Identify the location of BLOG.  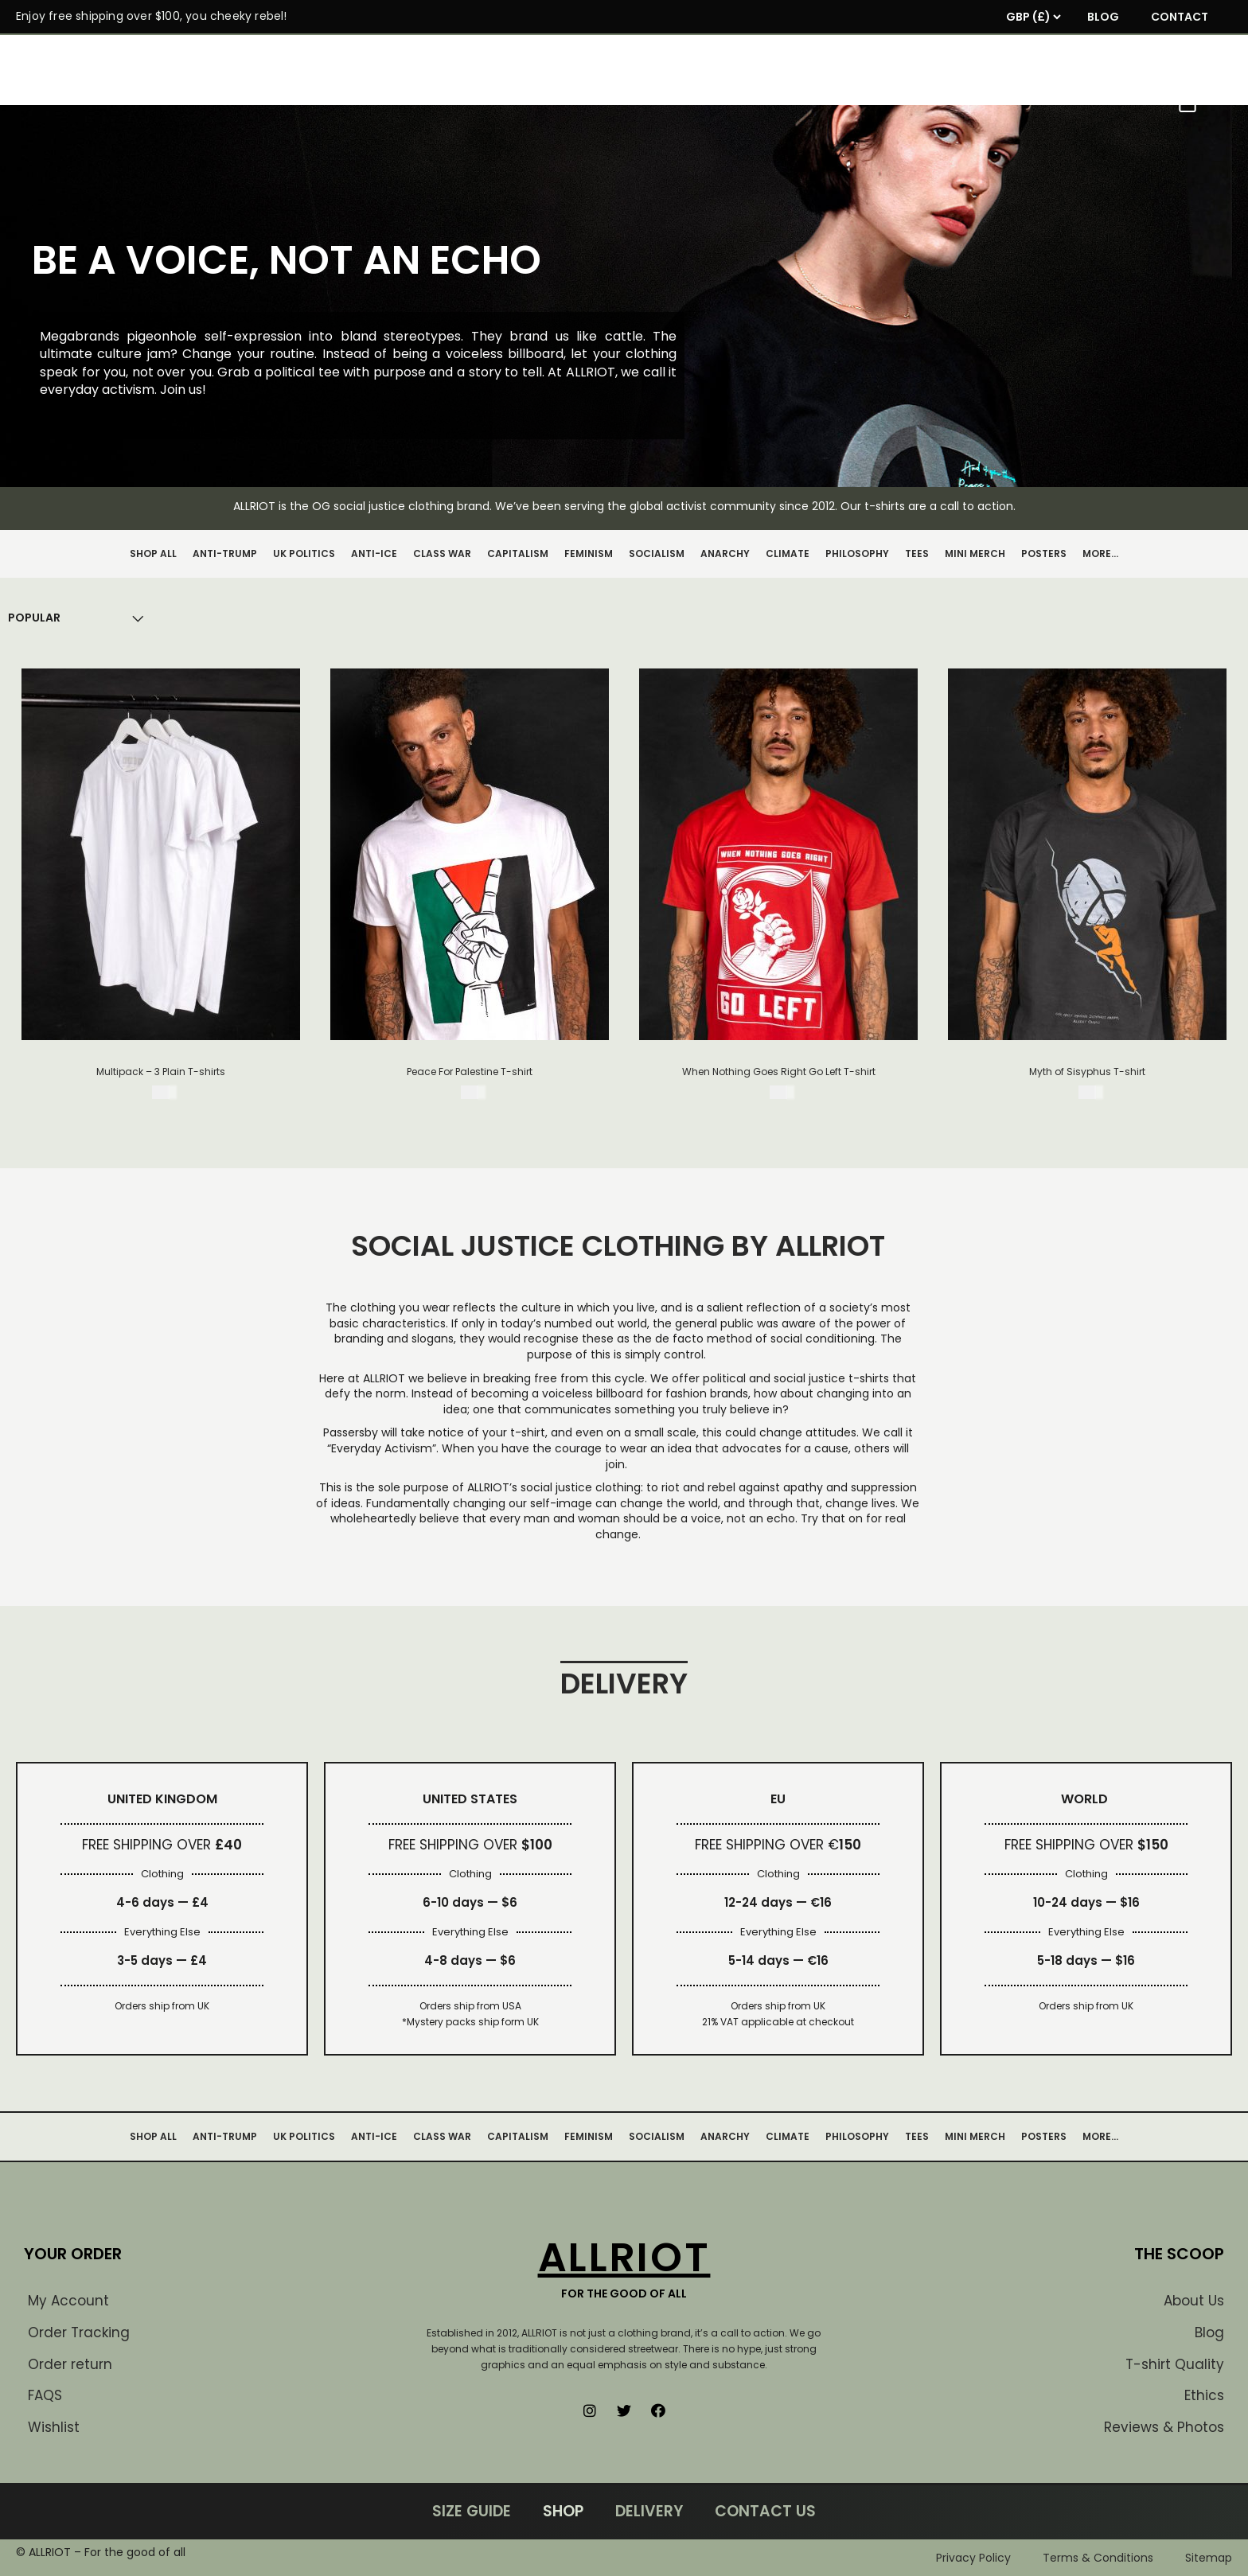
(1103, 17).